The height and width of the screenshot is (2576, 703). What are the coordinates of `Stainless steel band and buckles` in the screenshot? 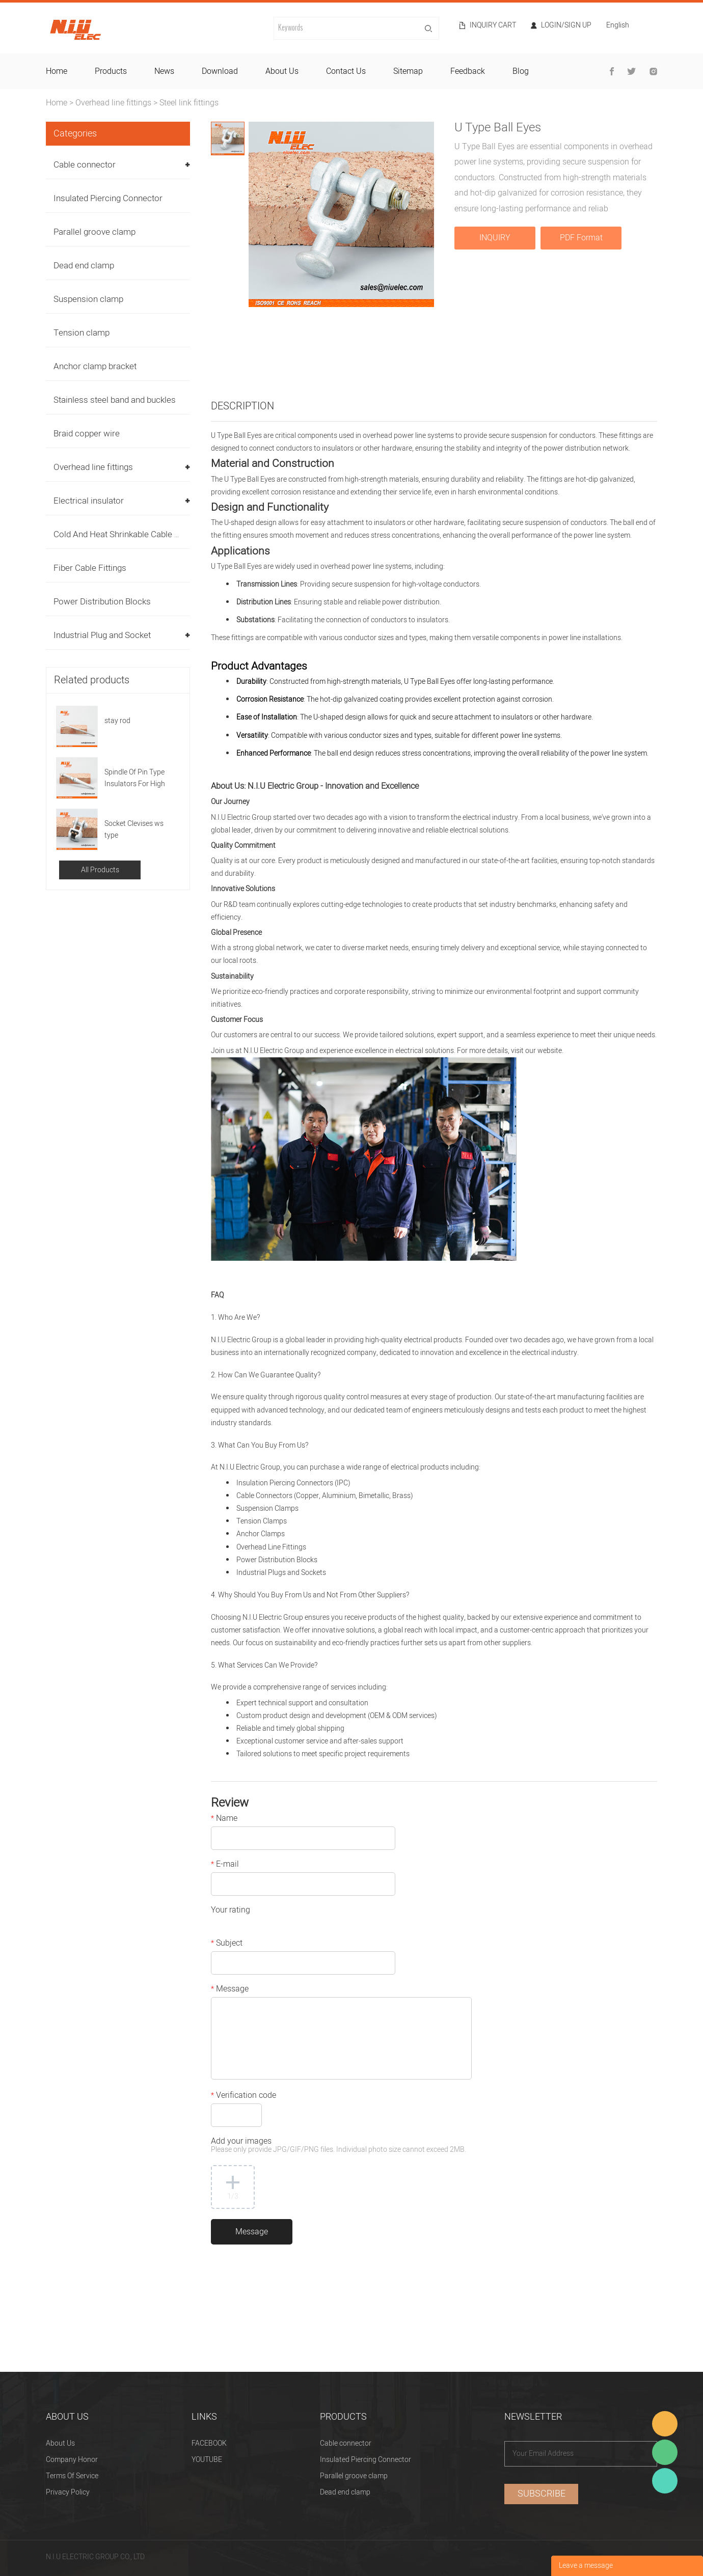 It's located at (114, 400).